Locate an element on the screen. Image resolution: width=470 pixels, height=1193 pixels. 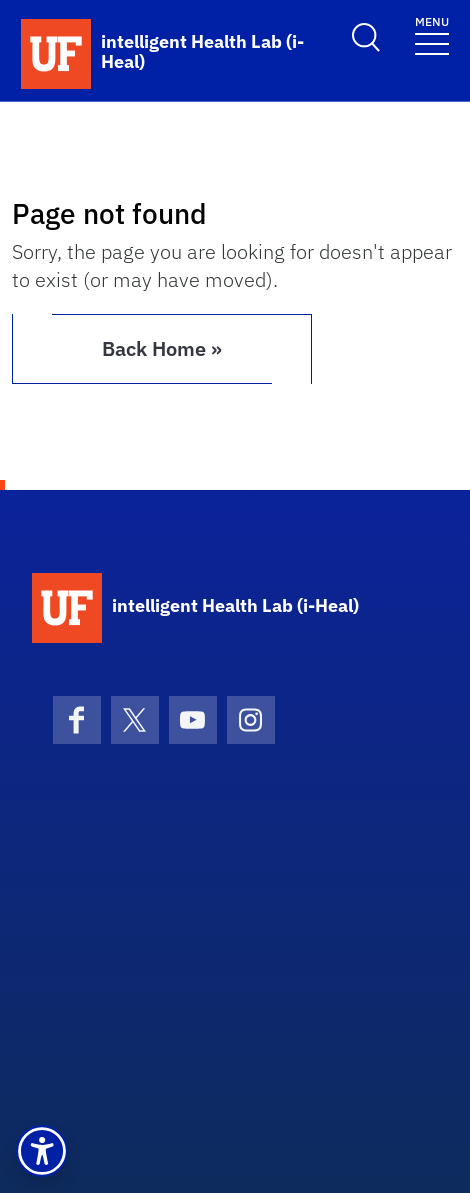
Back Home » [button] is located at coordinates (162, 348).